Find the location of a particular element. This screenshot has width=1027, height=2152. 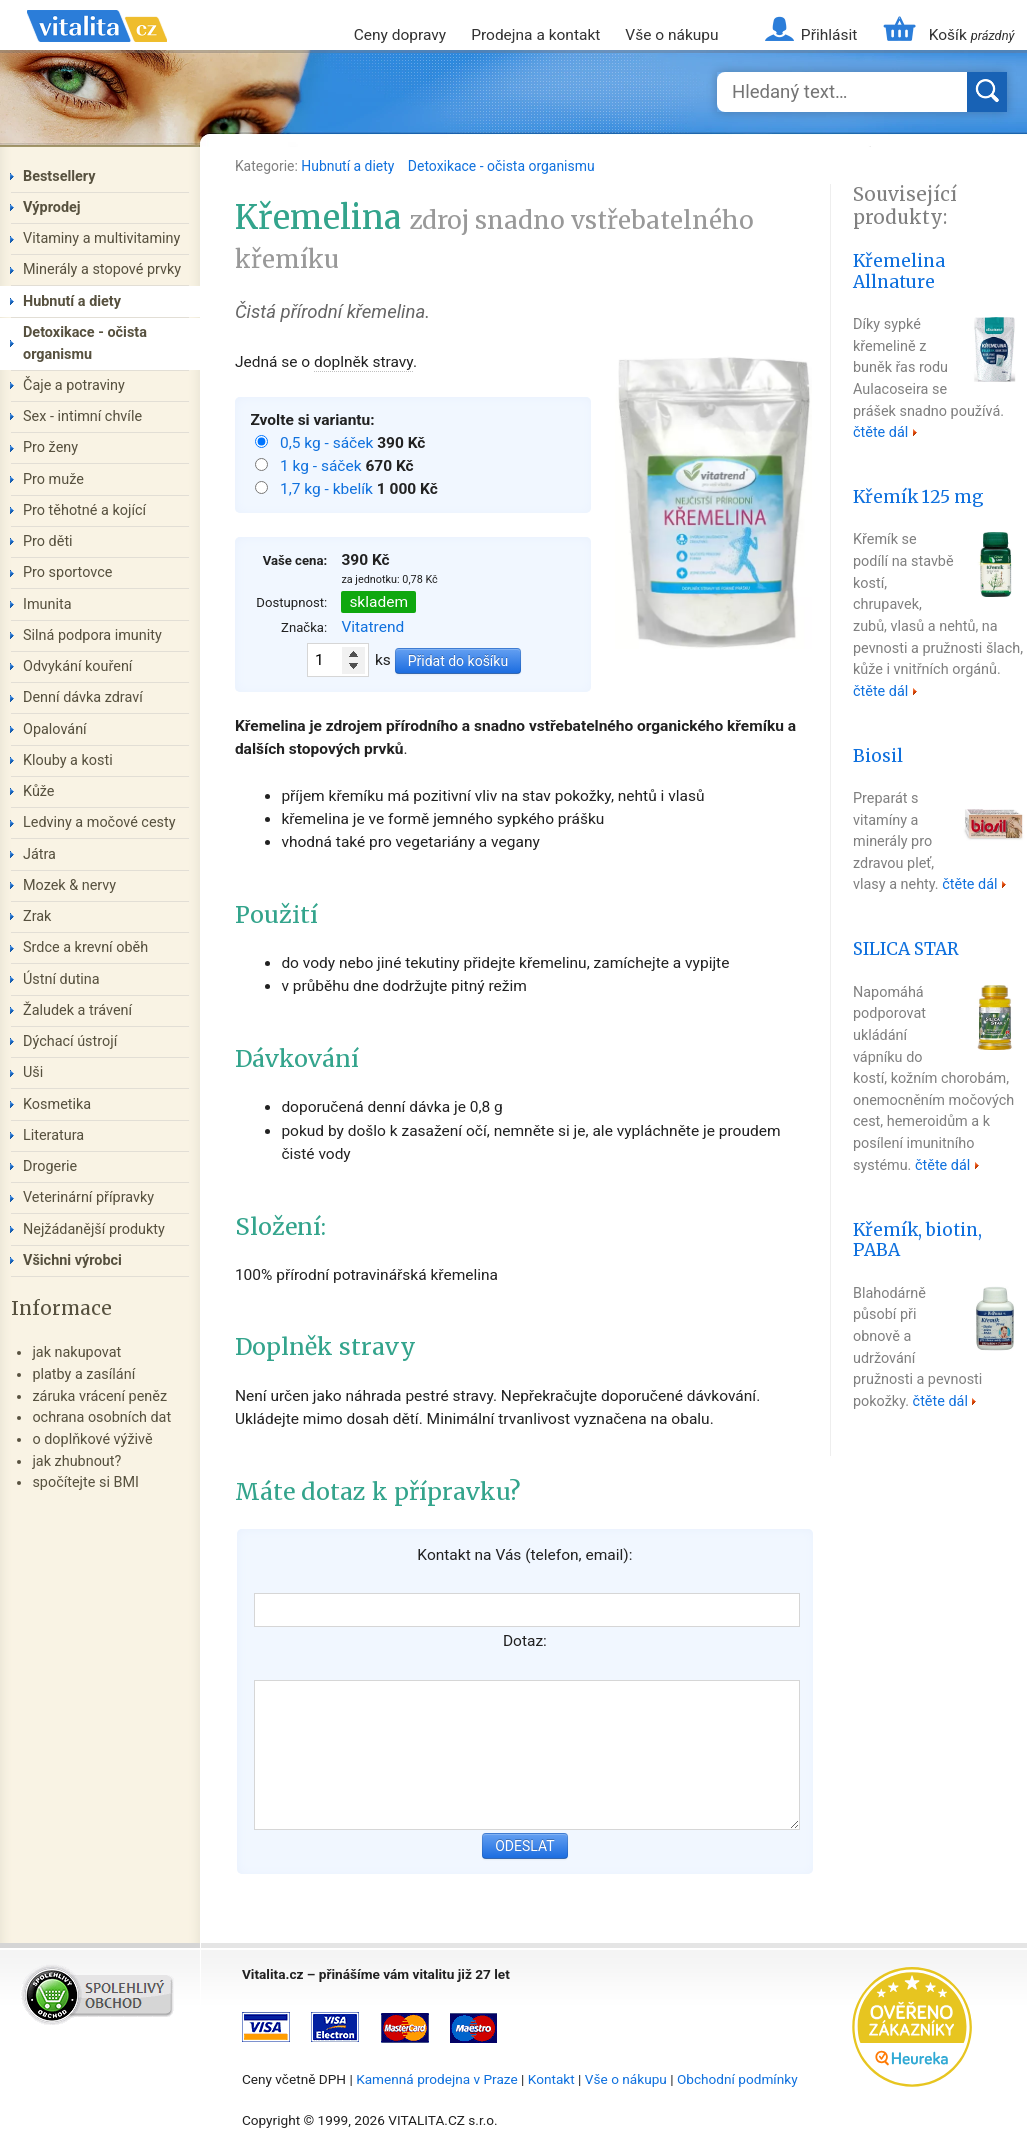

Mozek & nervy is located at coordinates (69, 885).